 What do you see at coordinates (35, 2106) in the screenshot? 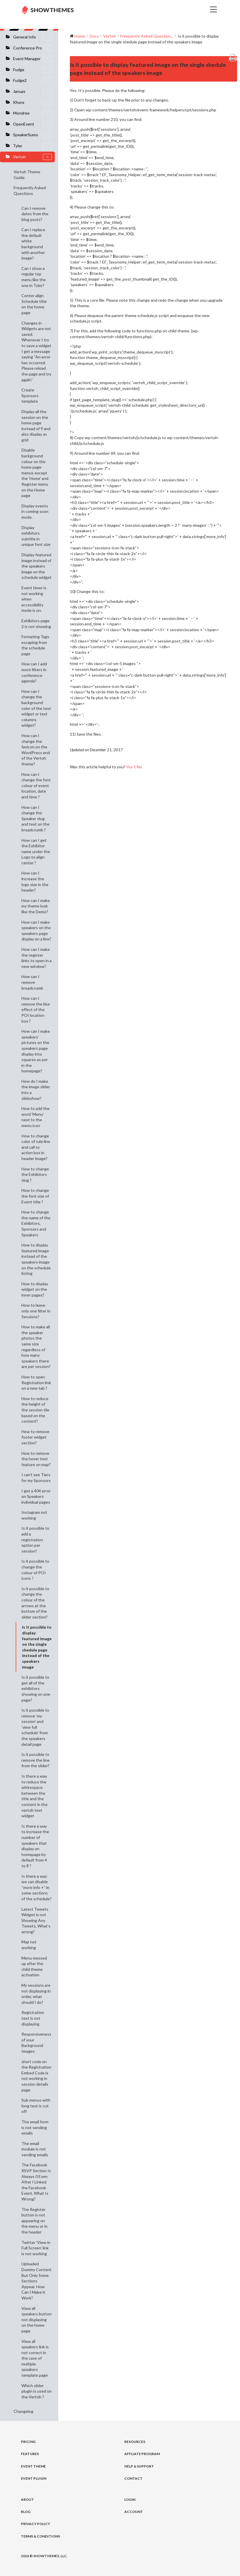
I see `Sub menus with long text is cut off` at bounding box center [35, 2106].